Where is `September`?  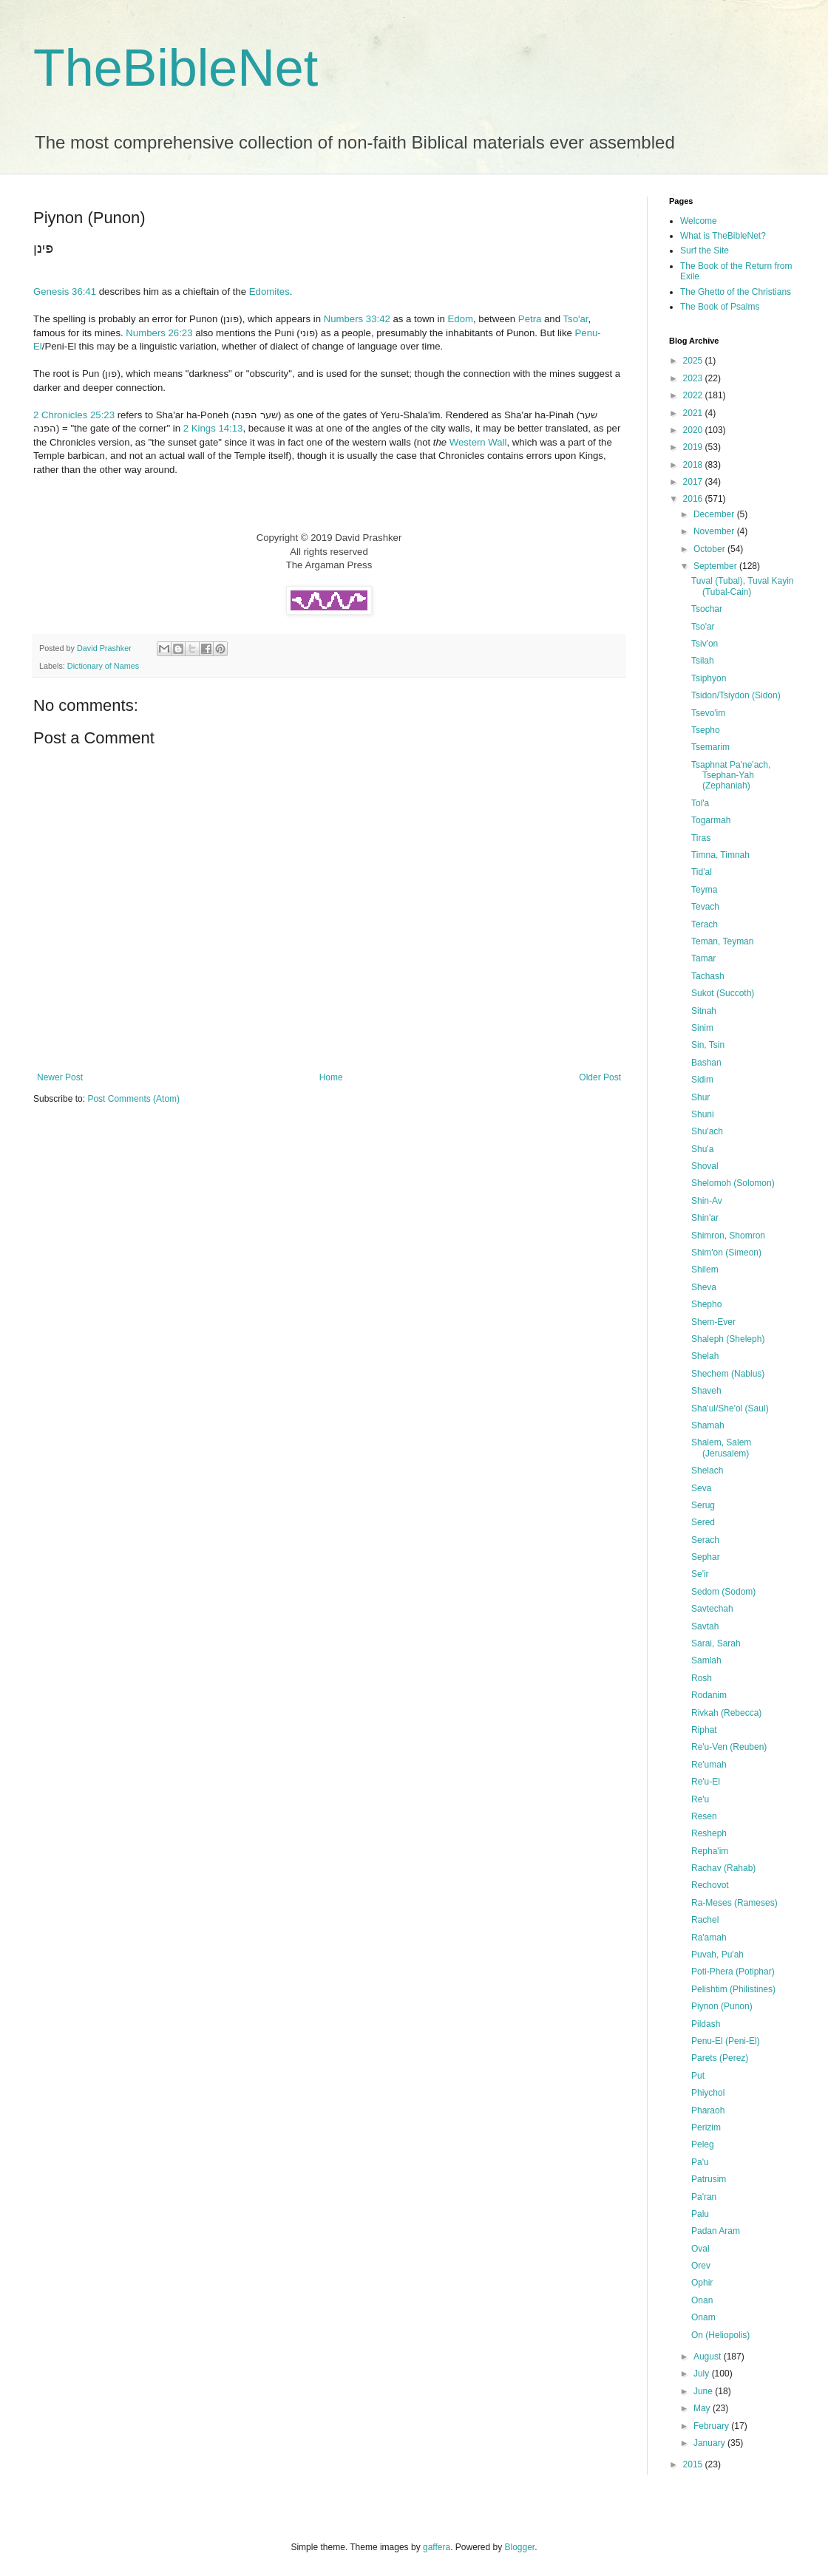 September is located at coordinates (716, 566).